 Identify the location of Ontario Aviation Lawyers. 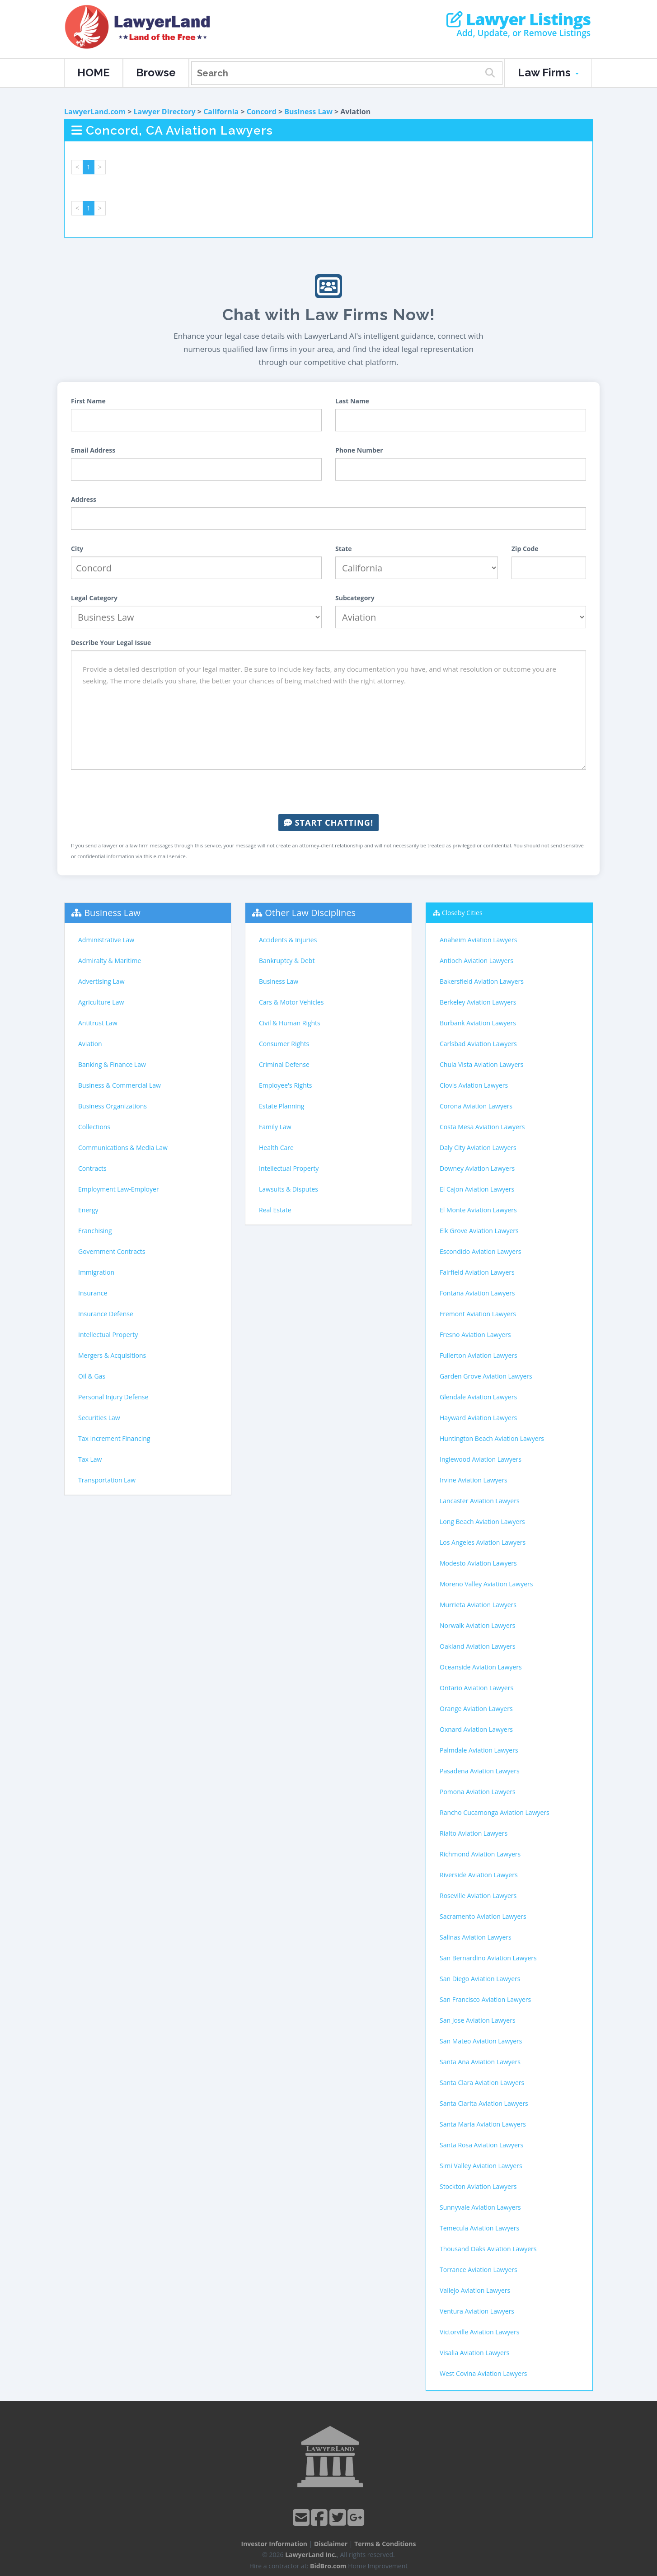
(476, 1687).